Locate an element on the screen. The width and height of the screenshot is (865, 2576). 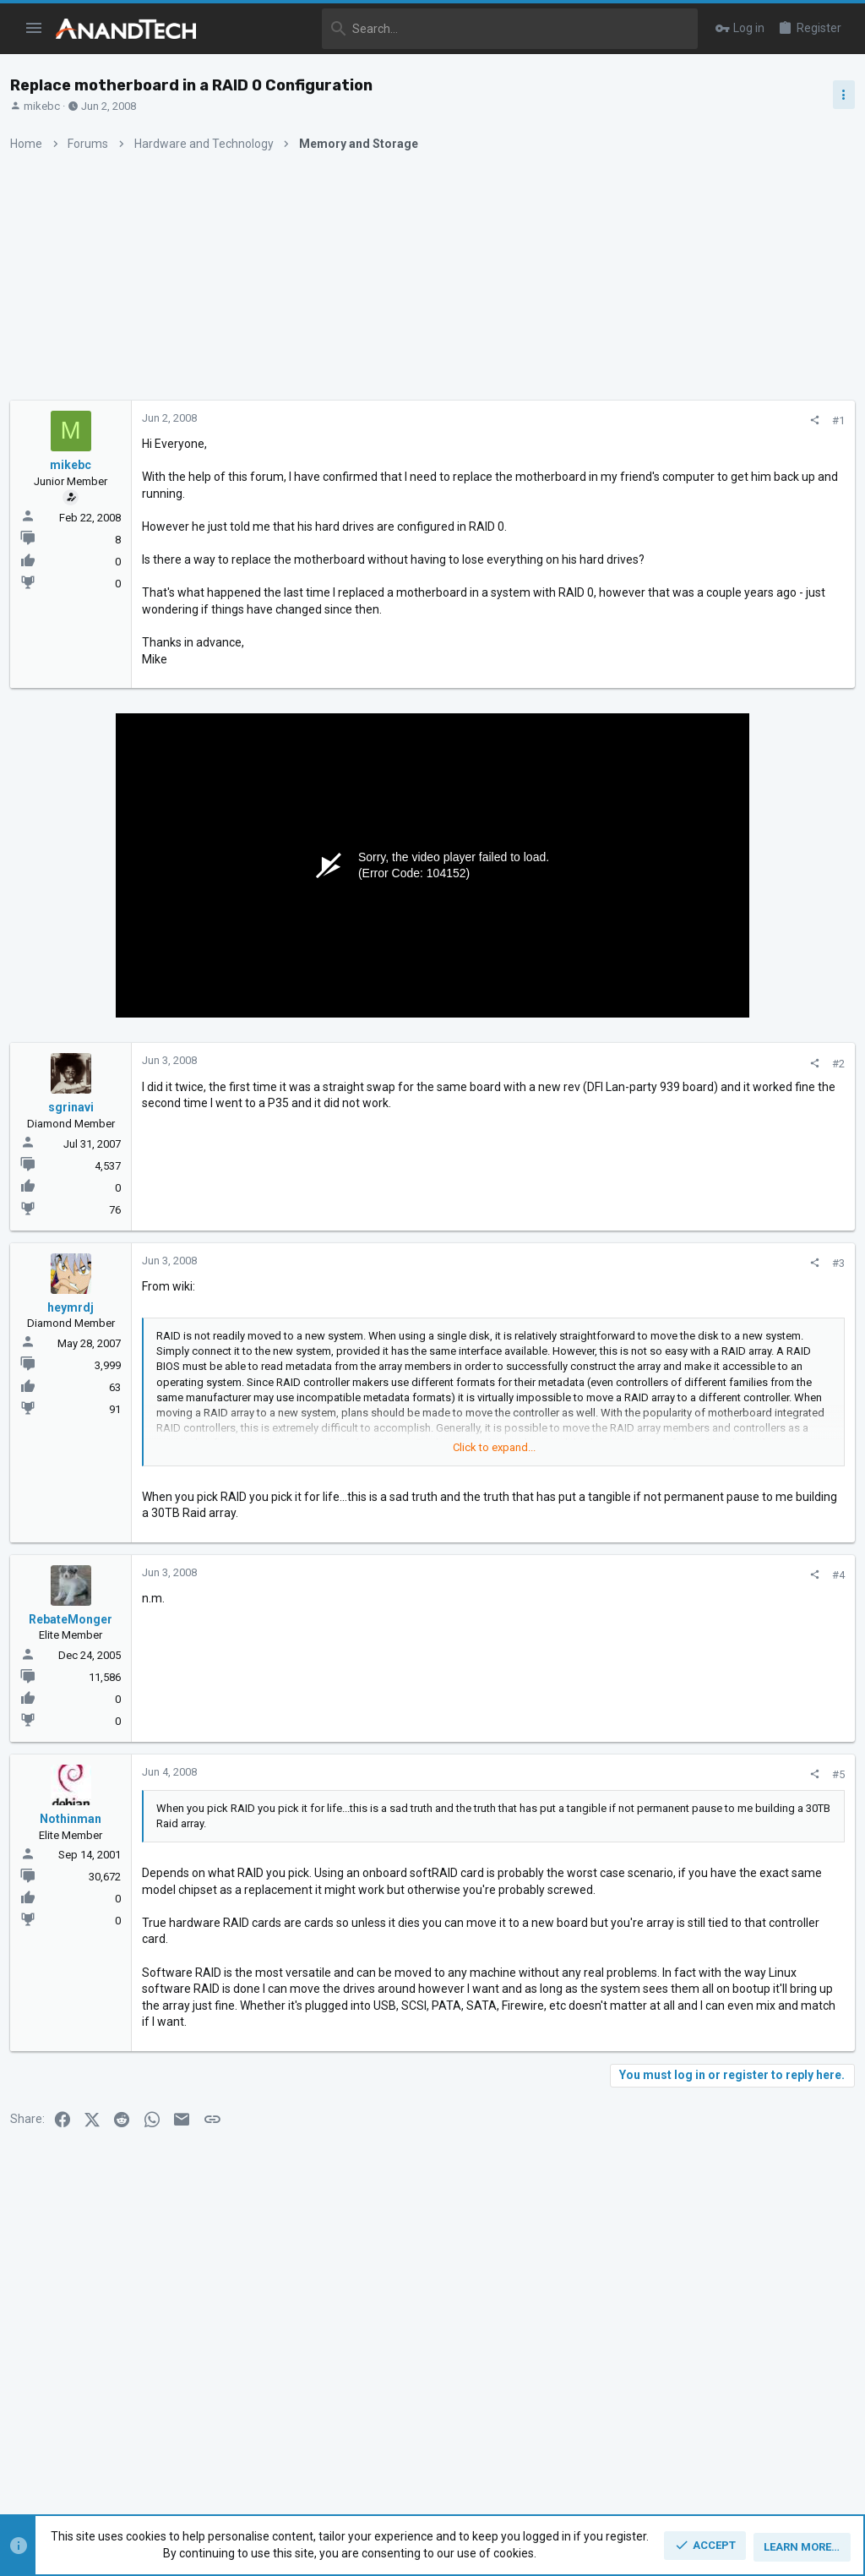
[button] is located at coordinates (34, 28).